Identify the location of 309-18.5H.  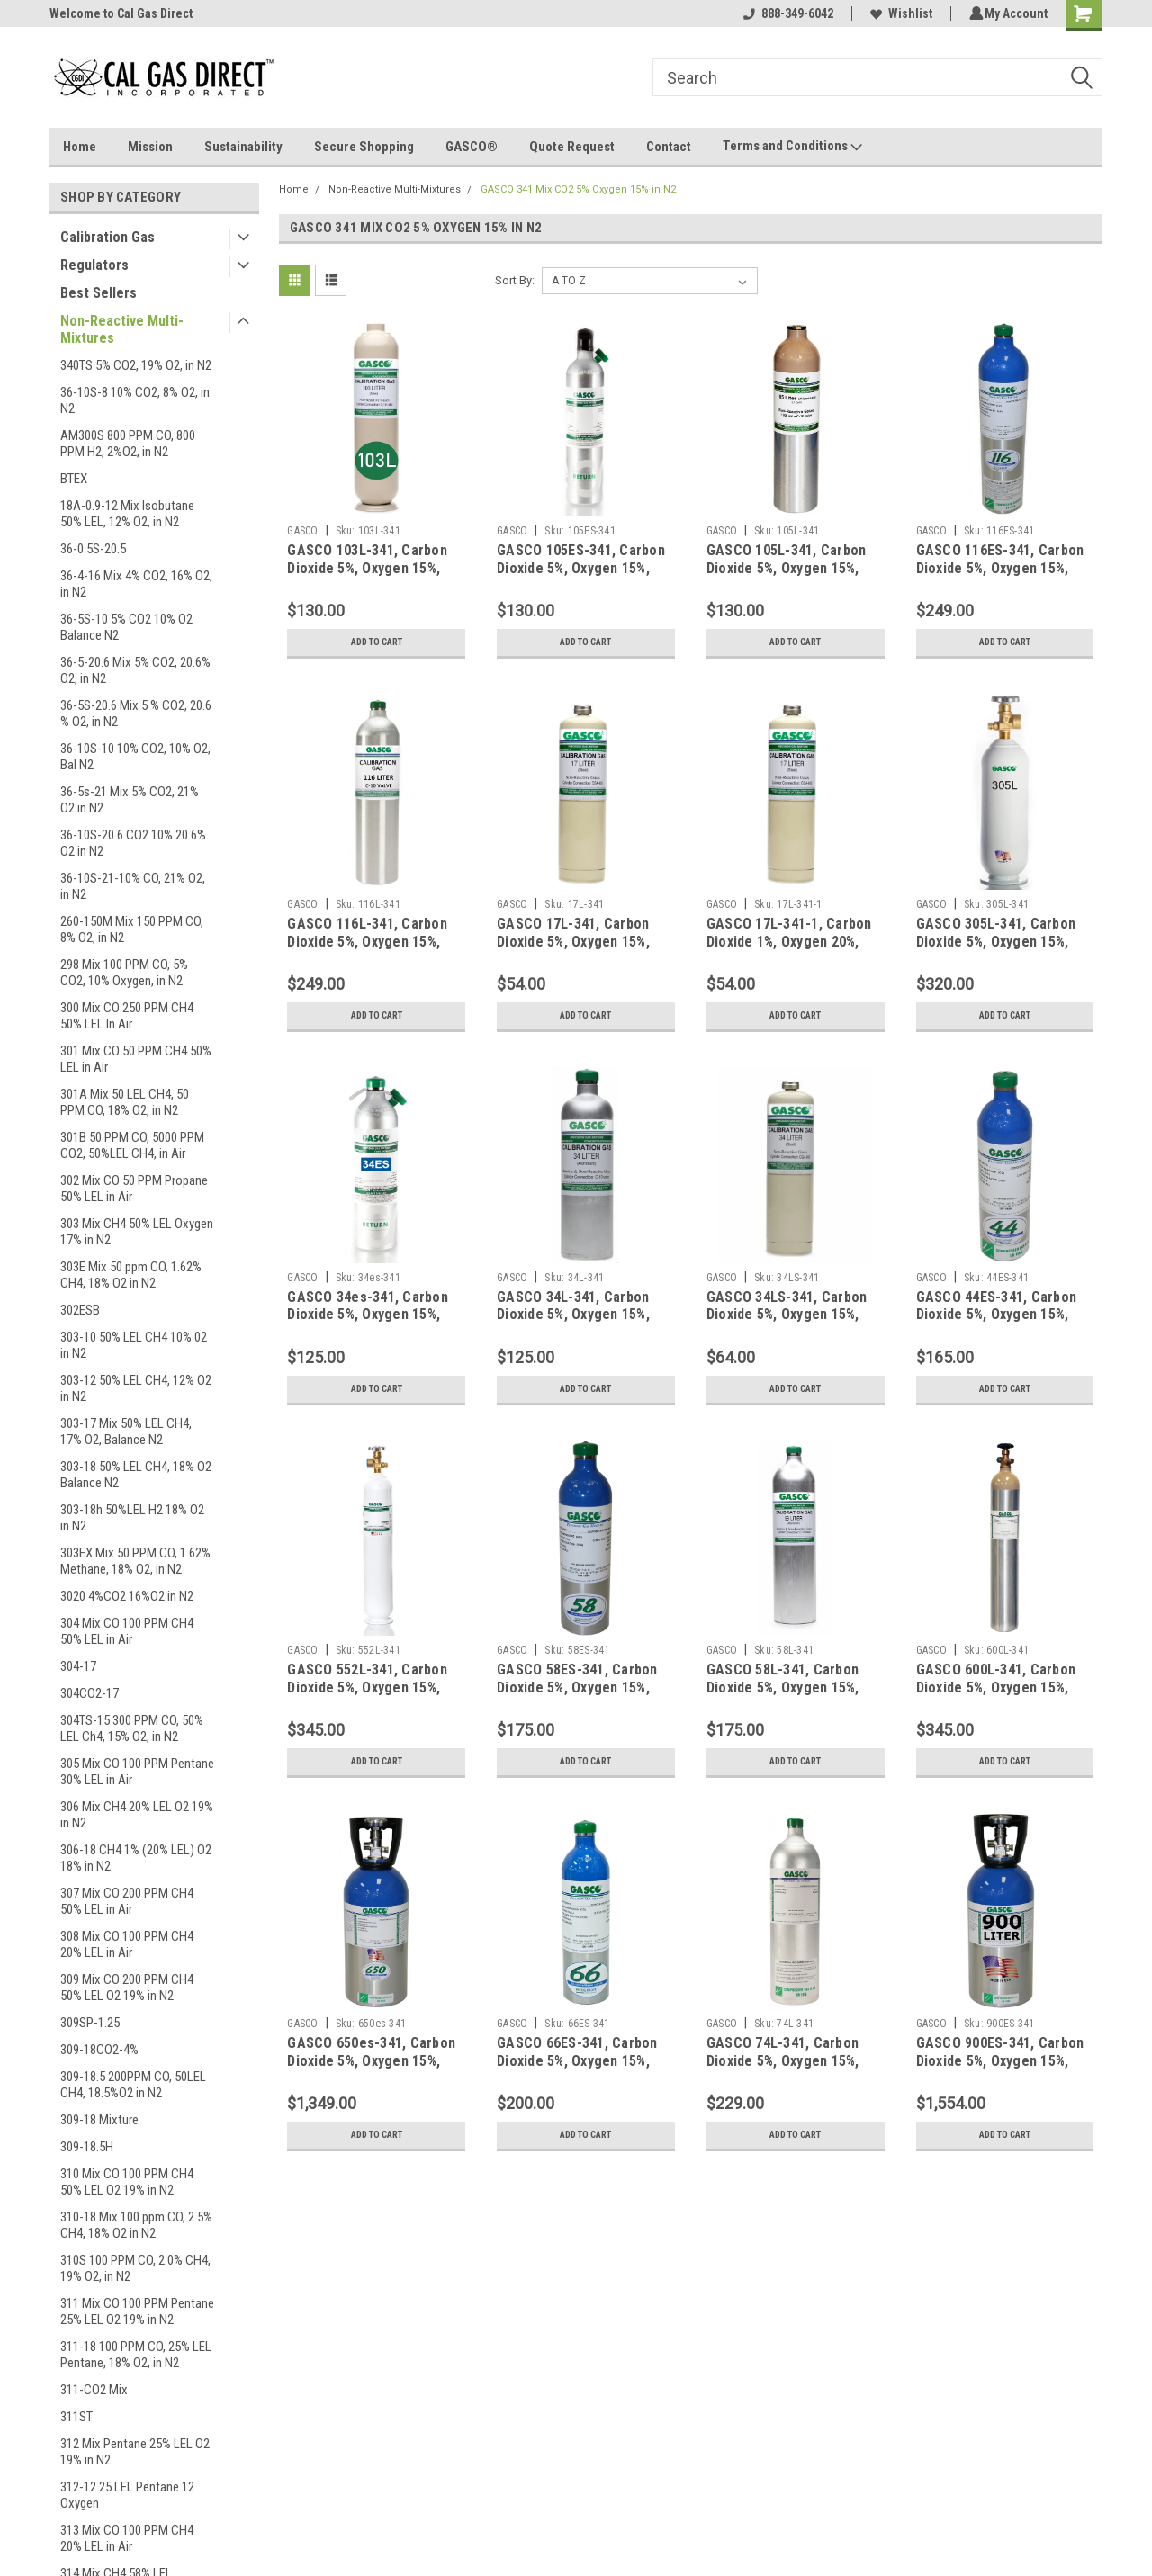
(86, 2147).